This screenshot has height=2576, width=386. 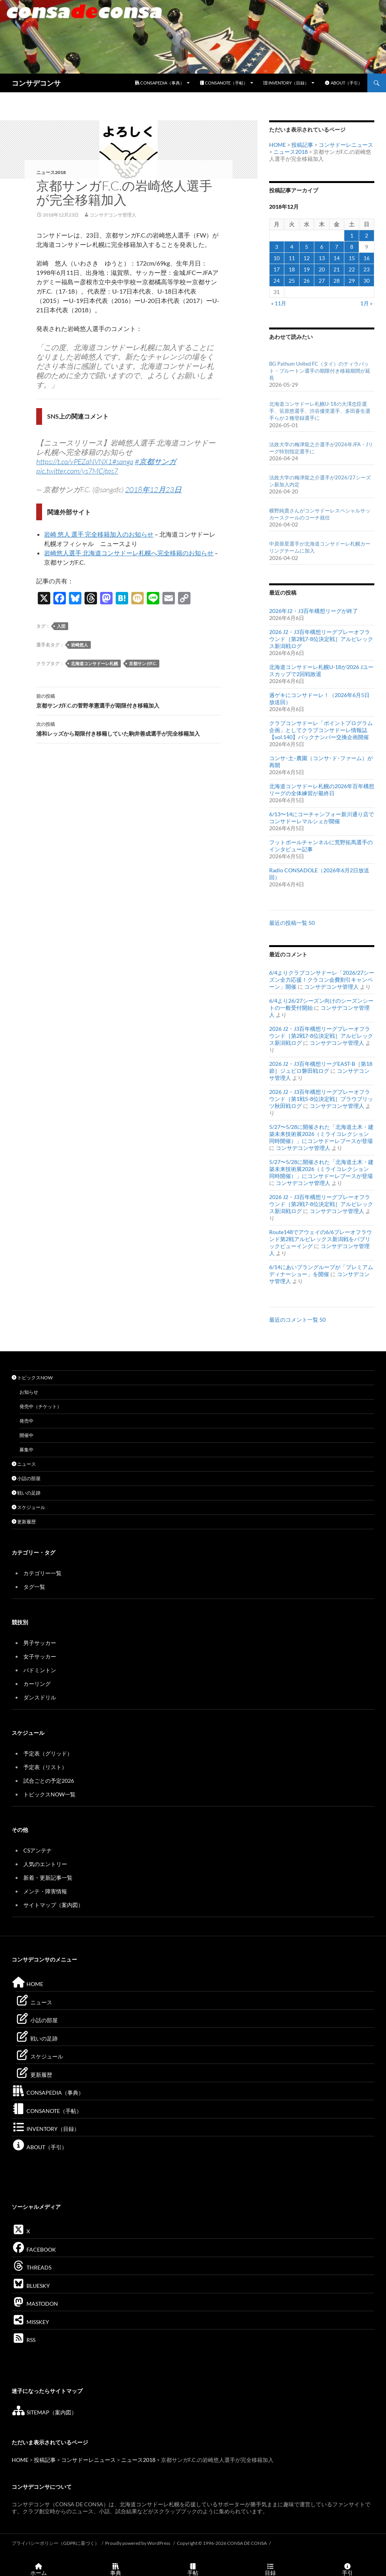 I want to click on 20 [2018年12月20日 に投稿を公開], so click(x=322, y=269).